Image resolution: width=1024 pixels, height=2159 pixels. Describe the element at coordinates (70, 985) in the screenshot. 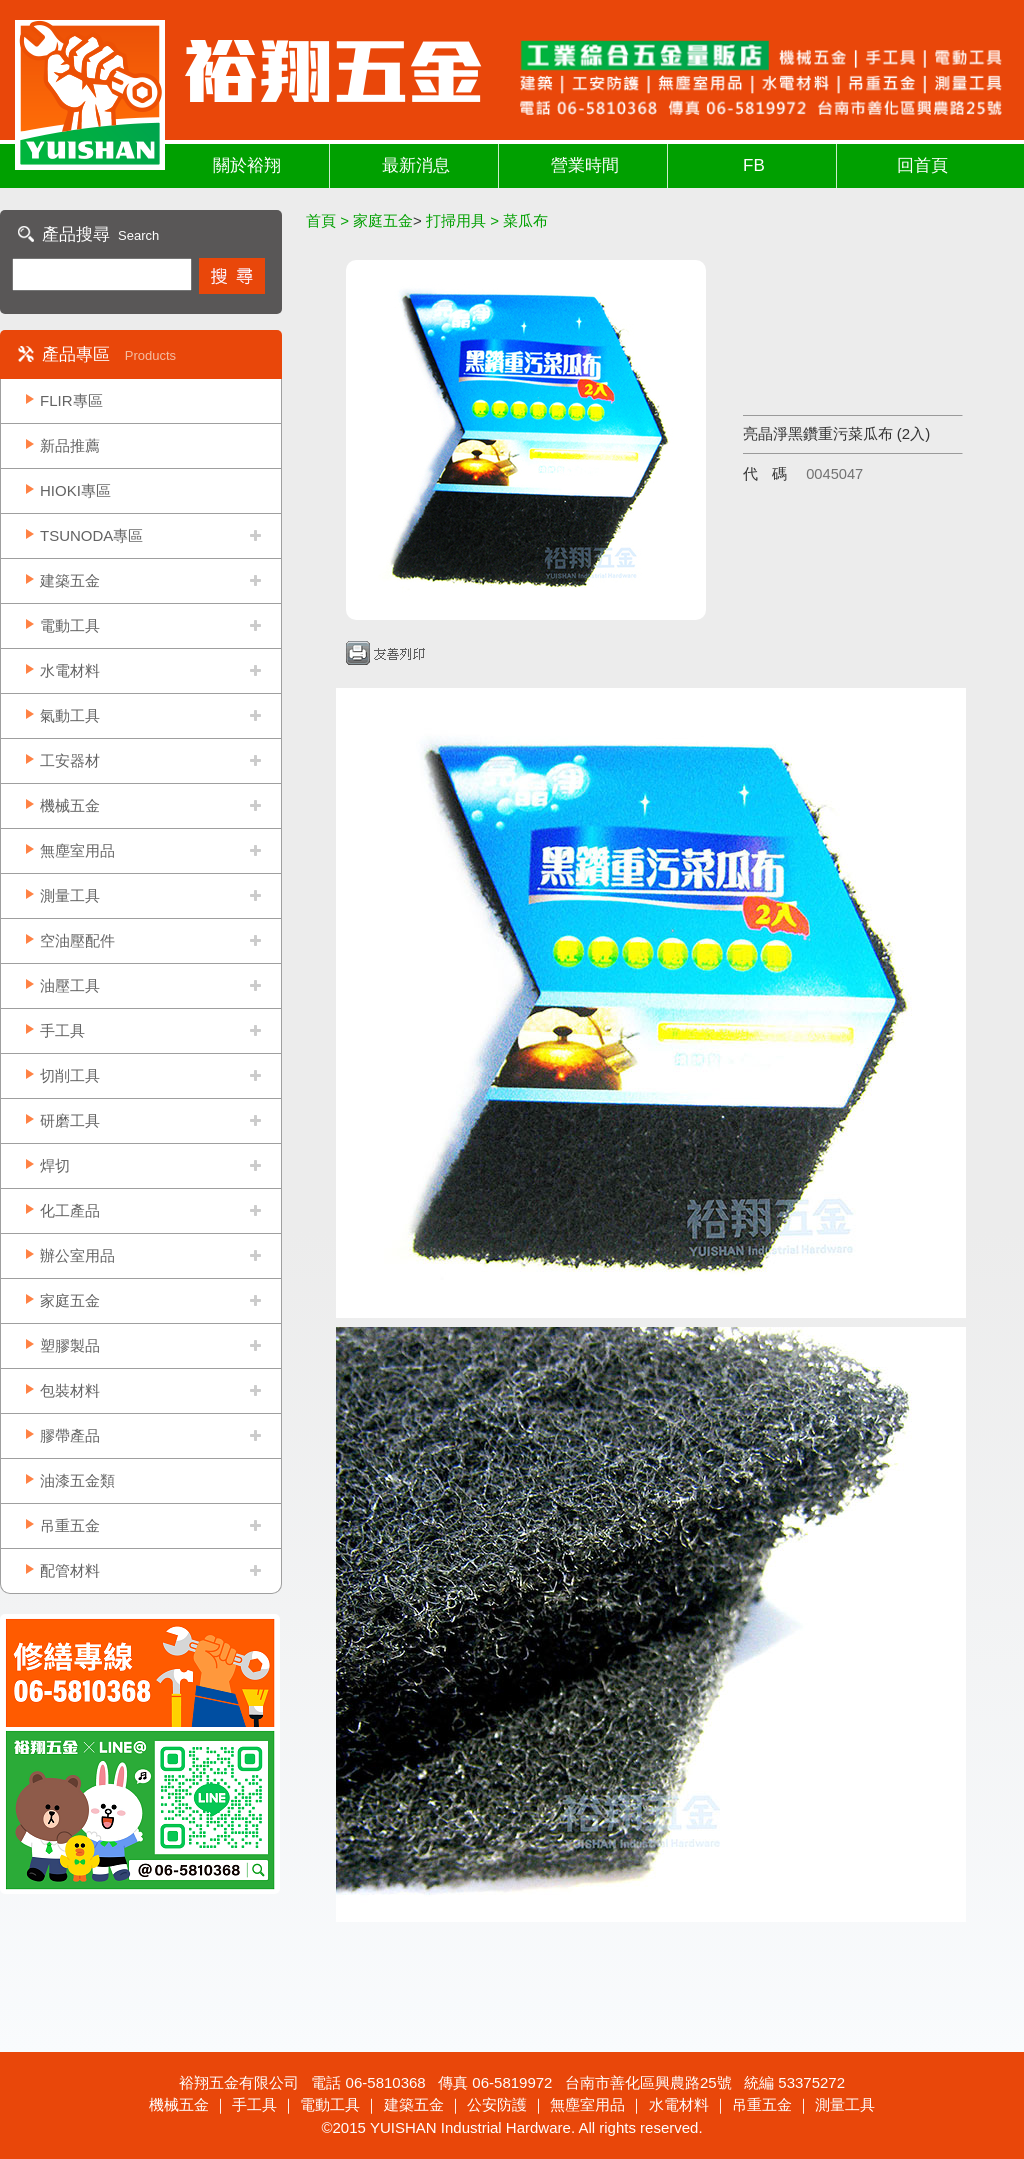

I see `油壓工具` at that location.